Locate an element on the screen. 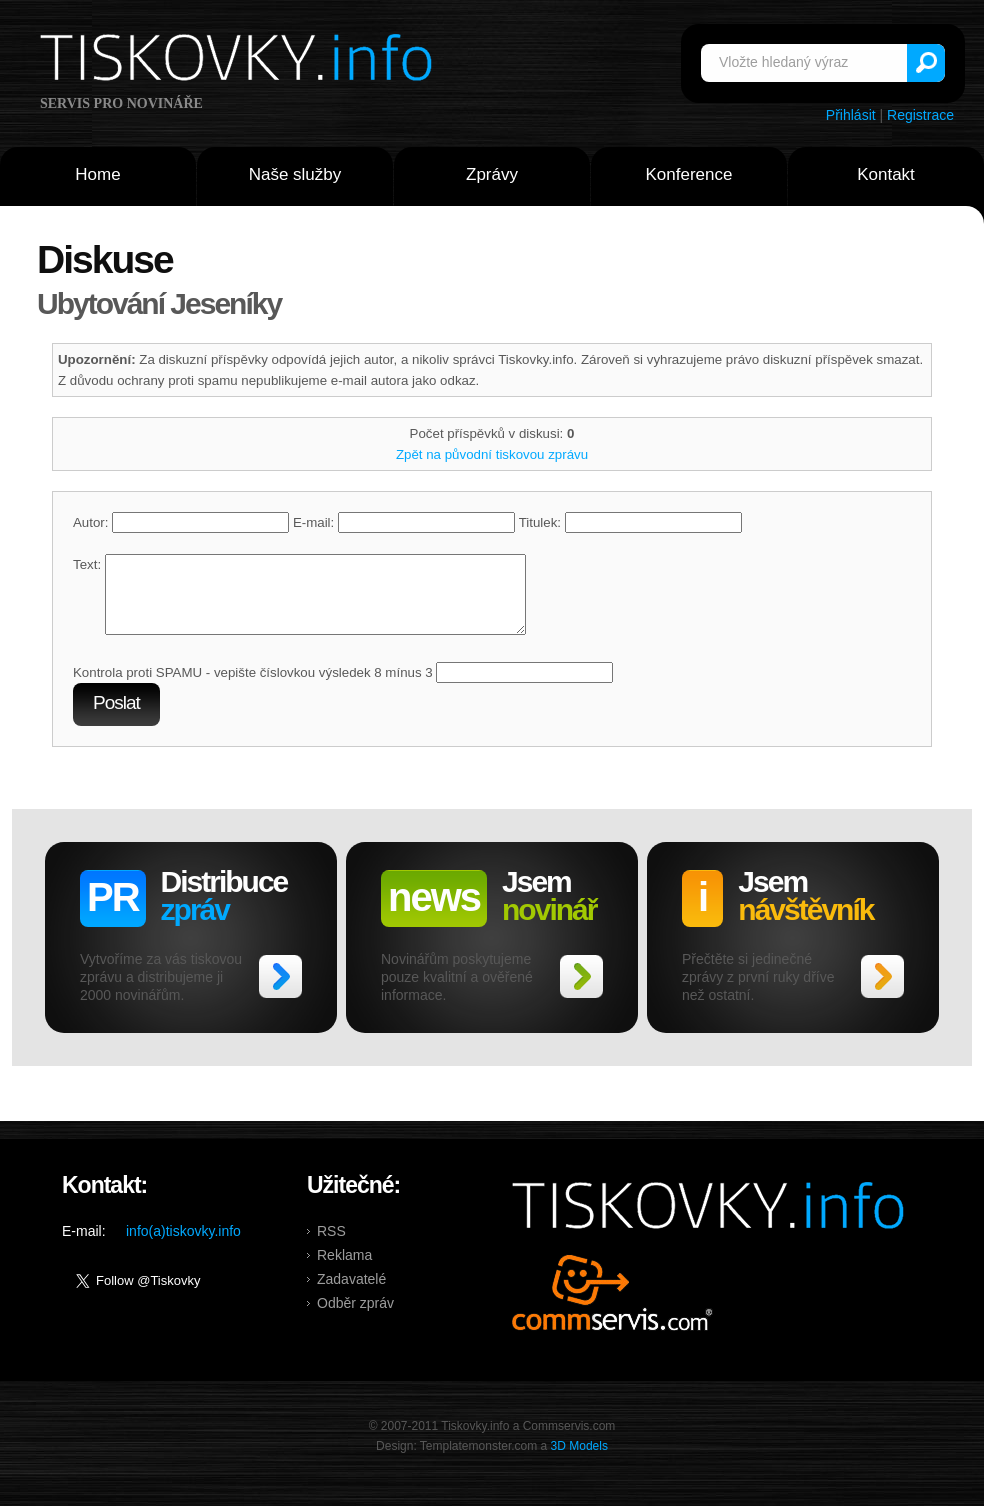 This screenshot has width=984, height=1506. Registrace is located at coordinates (920, 115).